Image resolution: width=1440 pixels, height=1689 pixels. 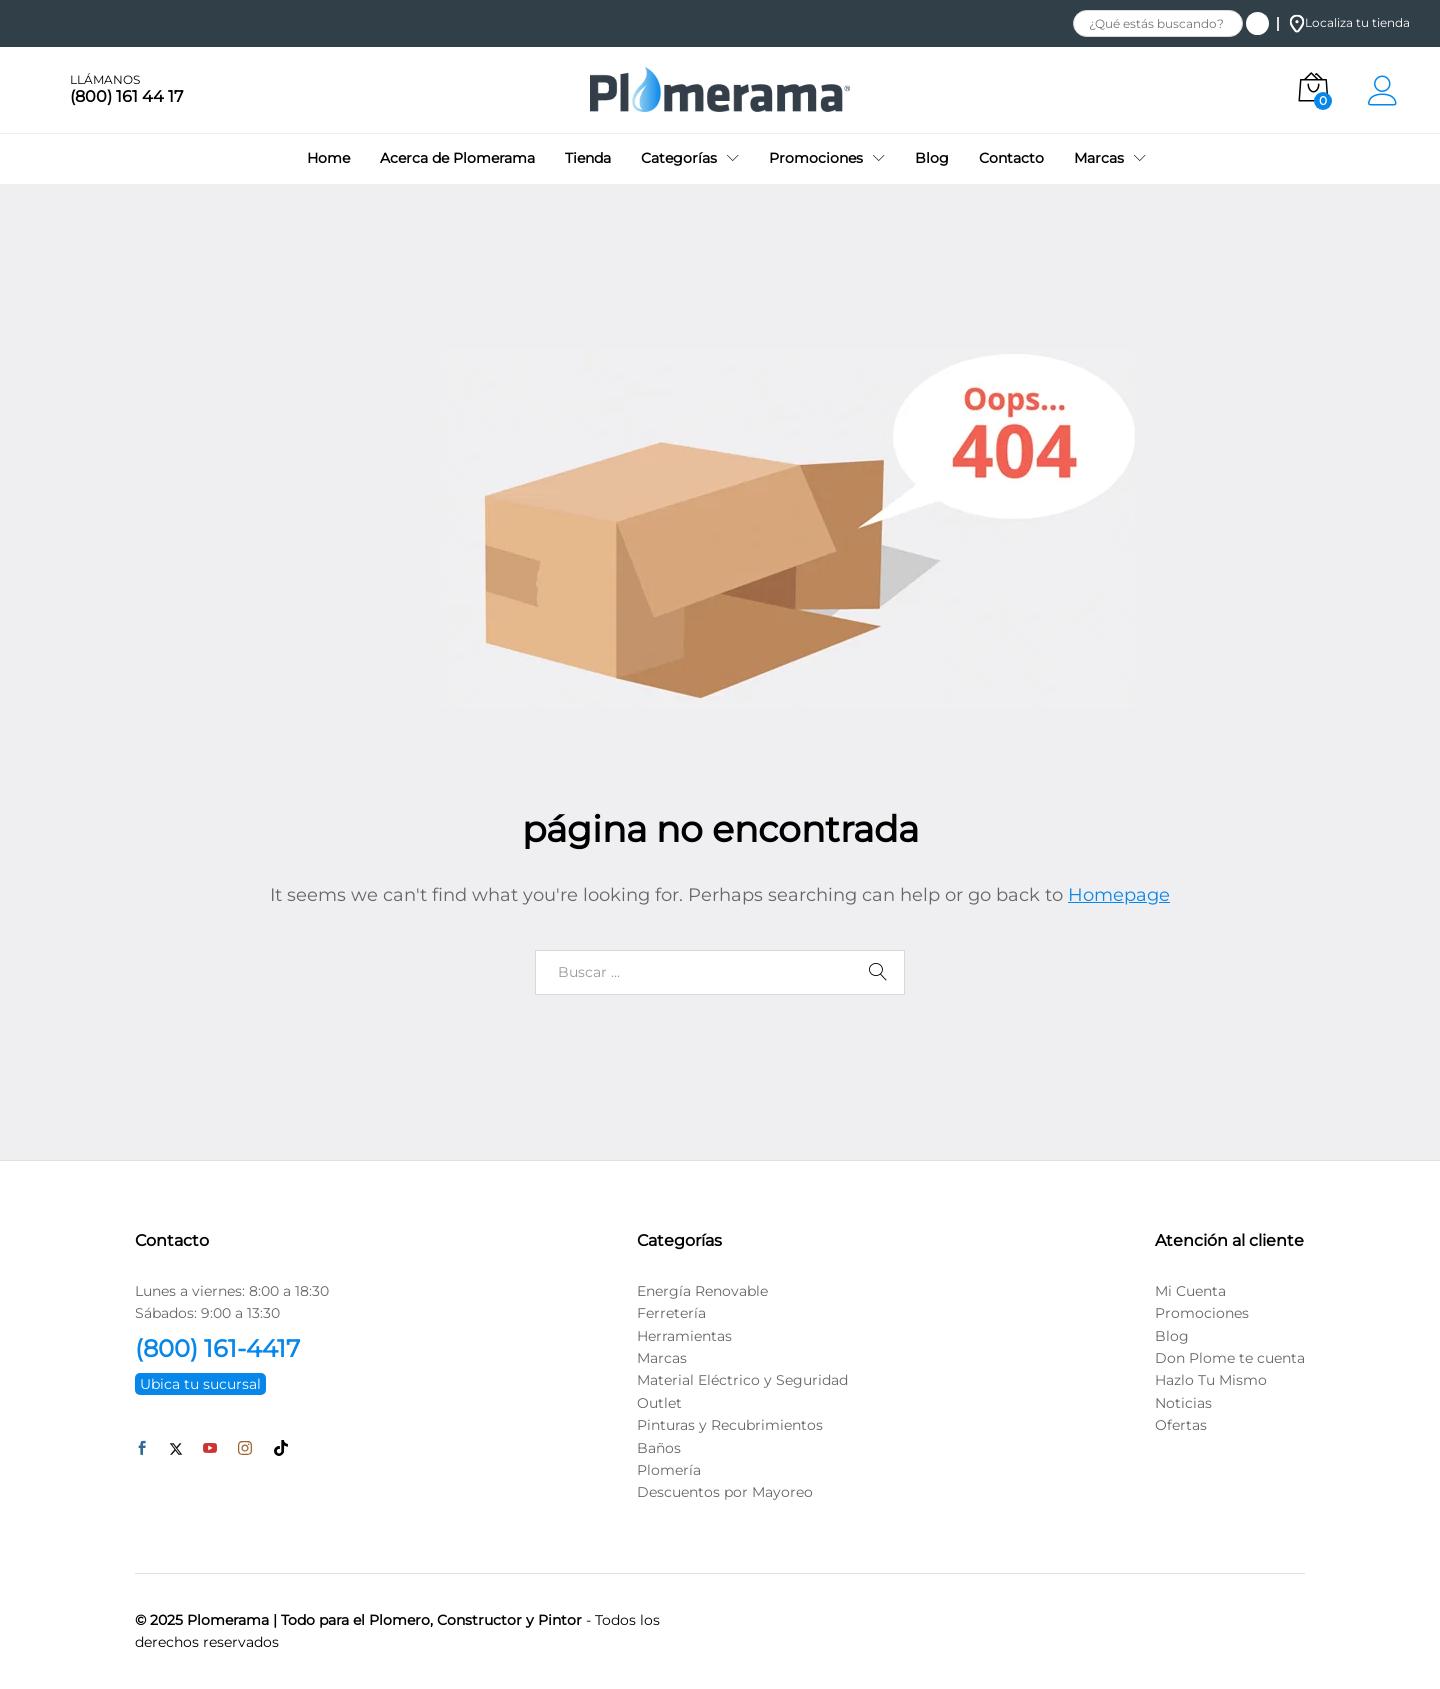 I want to click on Herramientas, so click(x=684, y=1336).